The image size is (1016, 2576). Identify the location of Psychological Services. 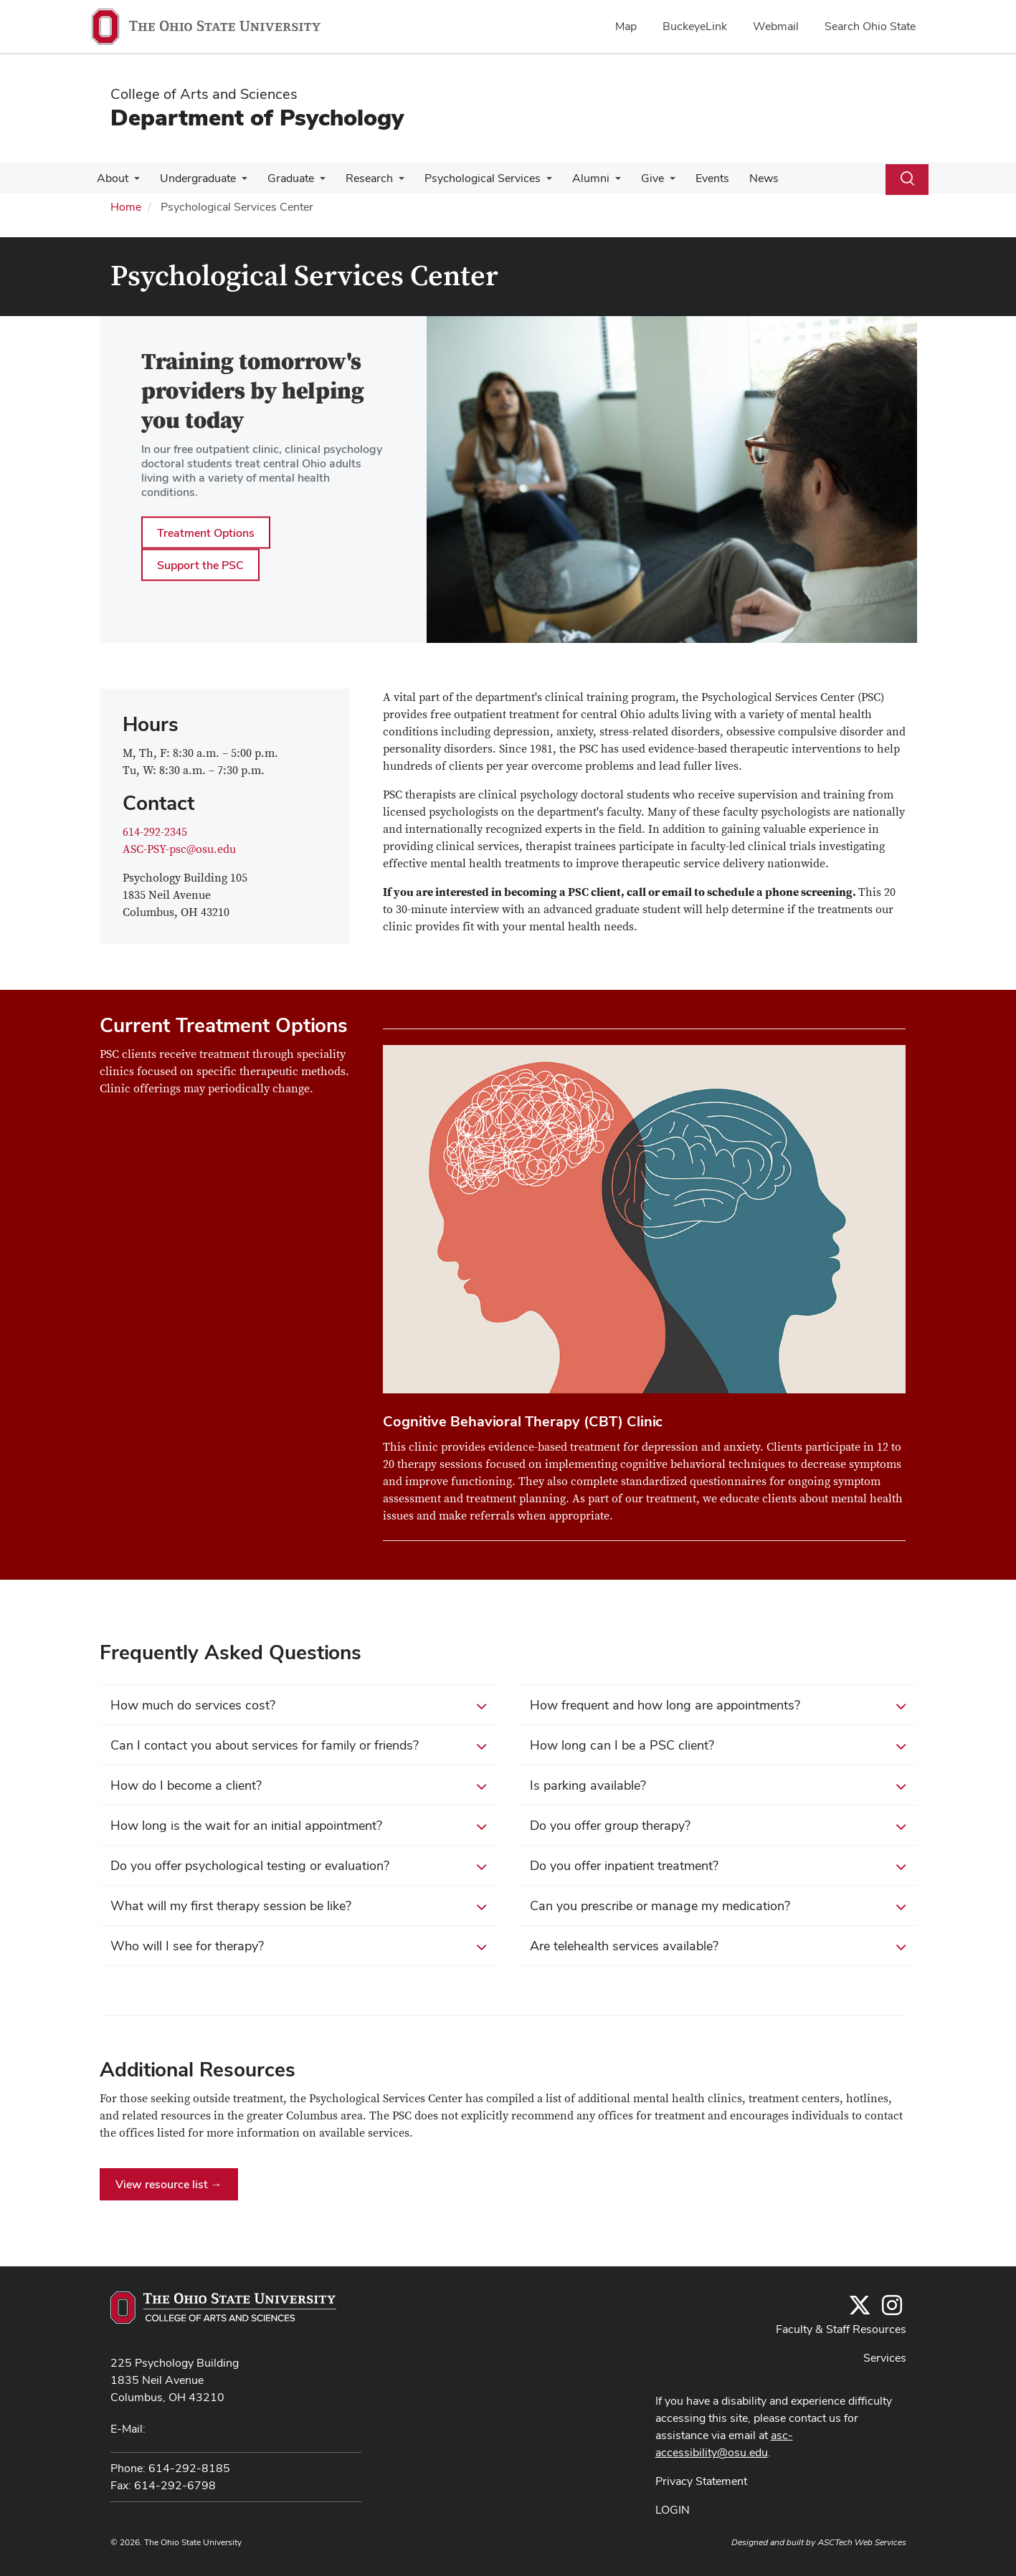
(470, 178).